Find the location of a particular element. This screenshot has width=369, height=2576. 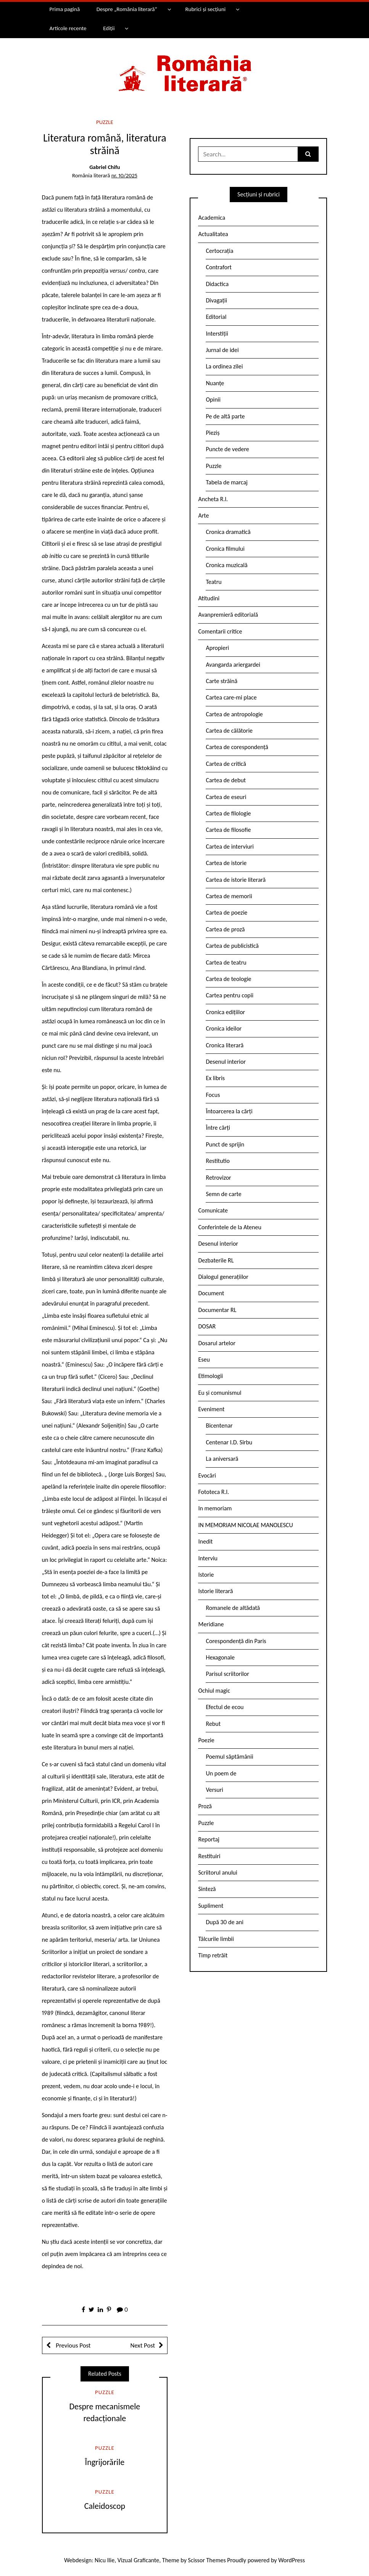

Inedit is located at coordinates (205, 1541).